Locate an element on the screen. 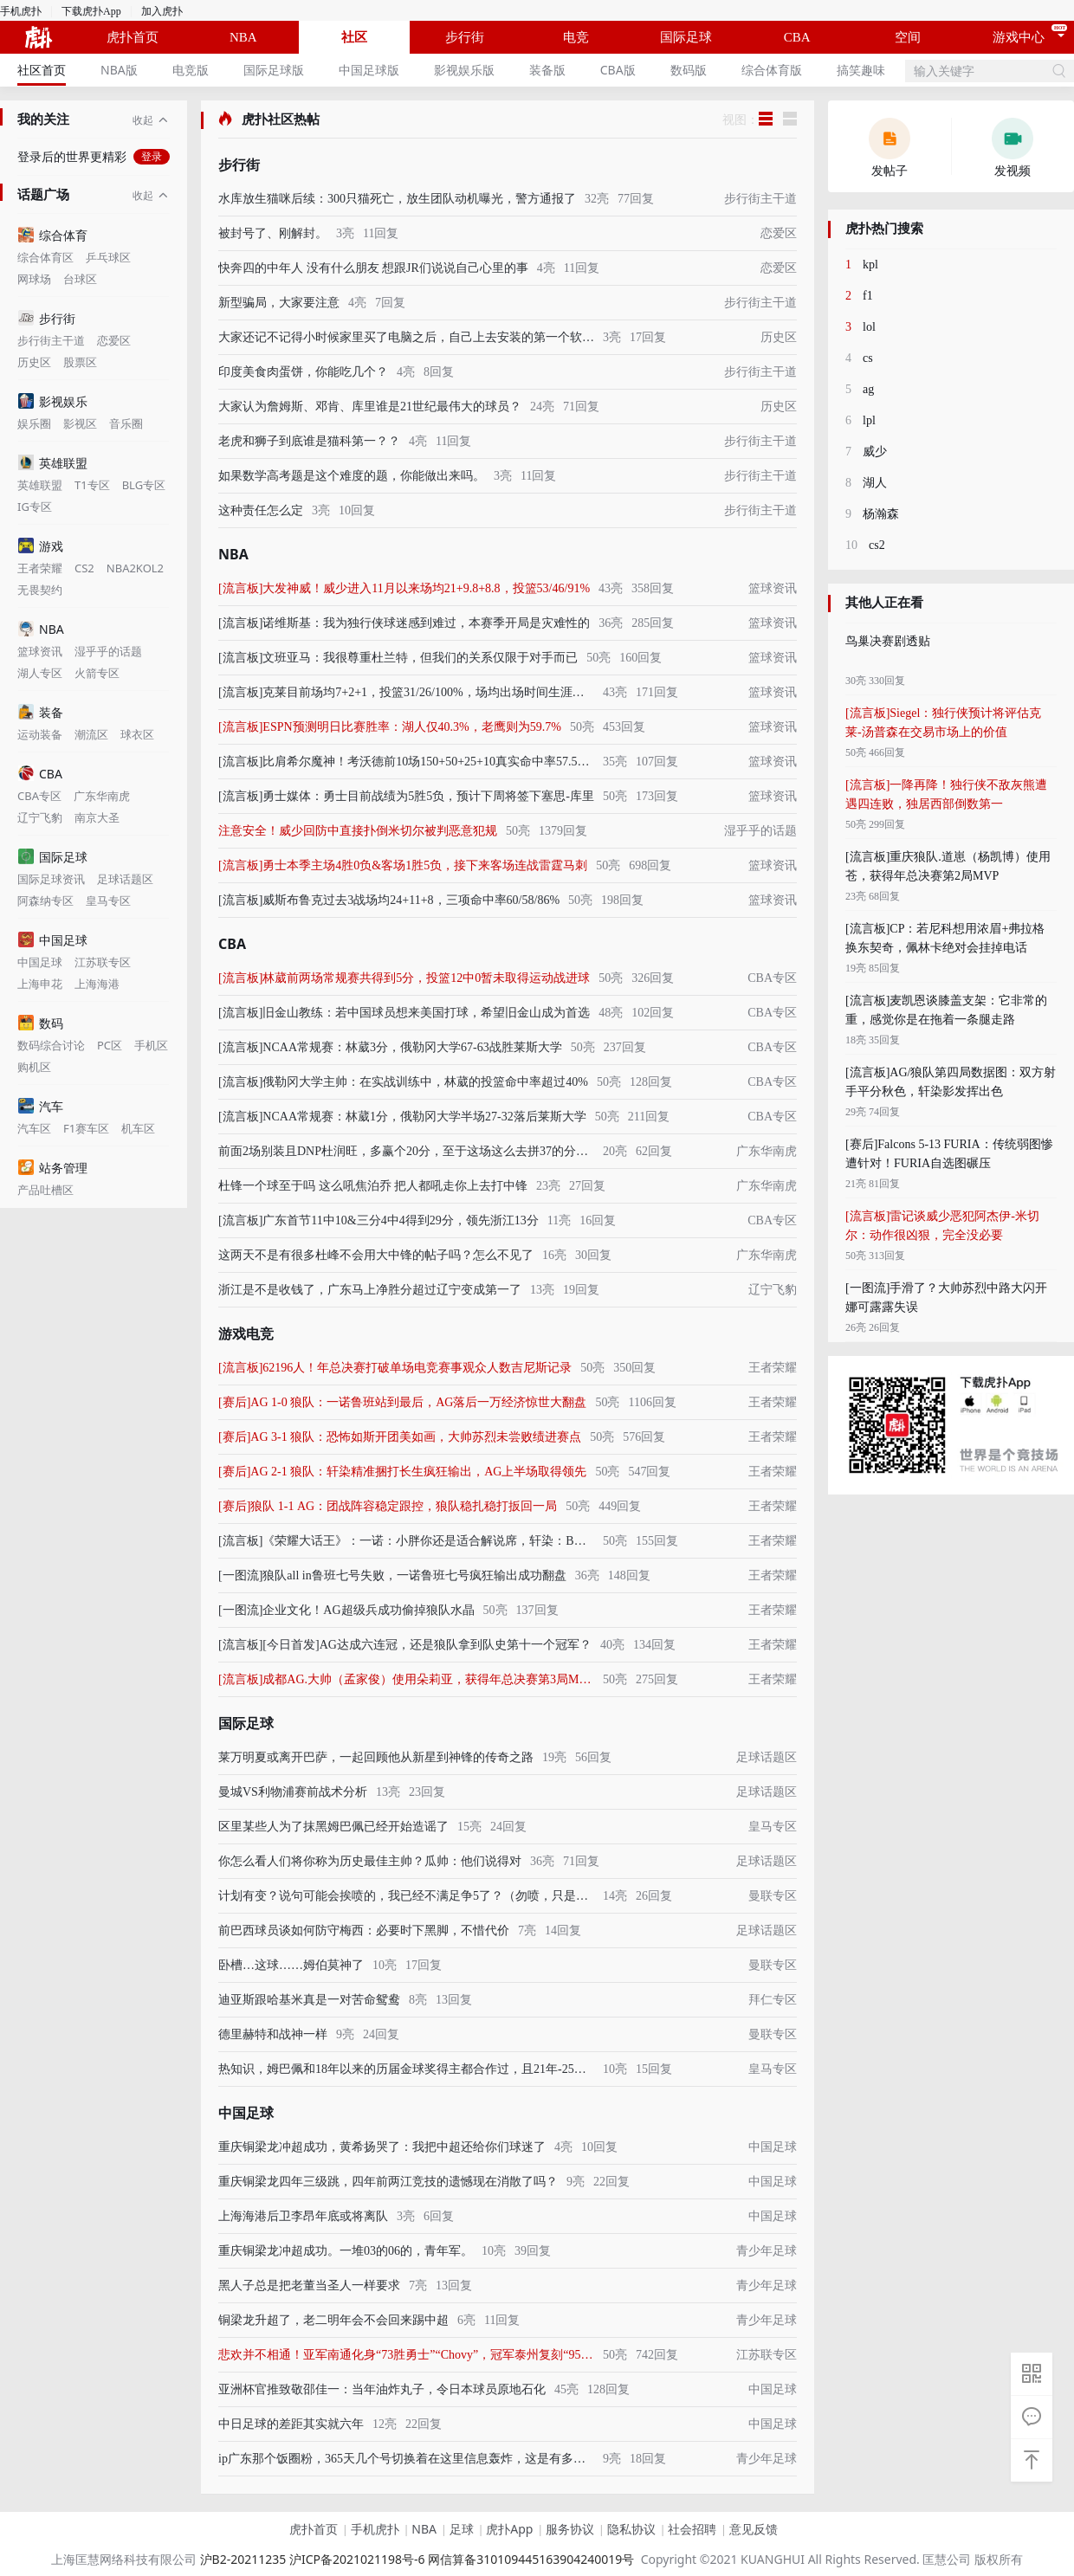 The width and height of the screenshot is (1074, 2576). NBA版 is located at coordinates (119, 69).